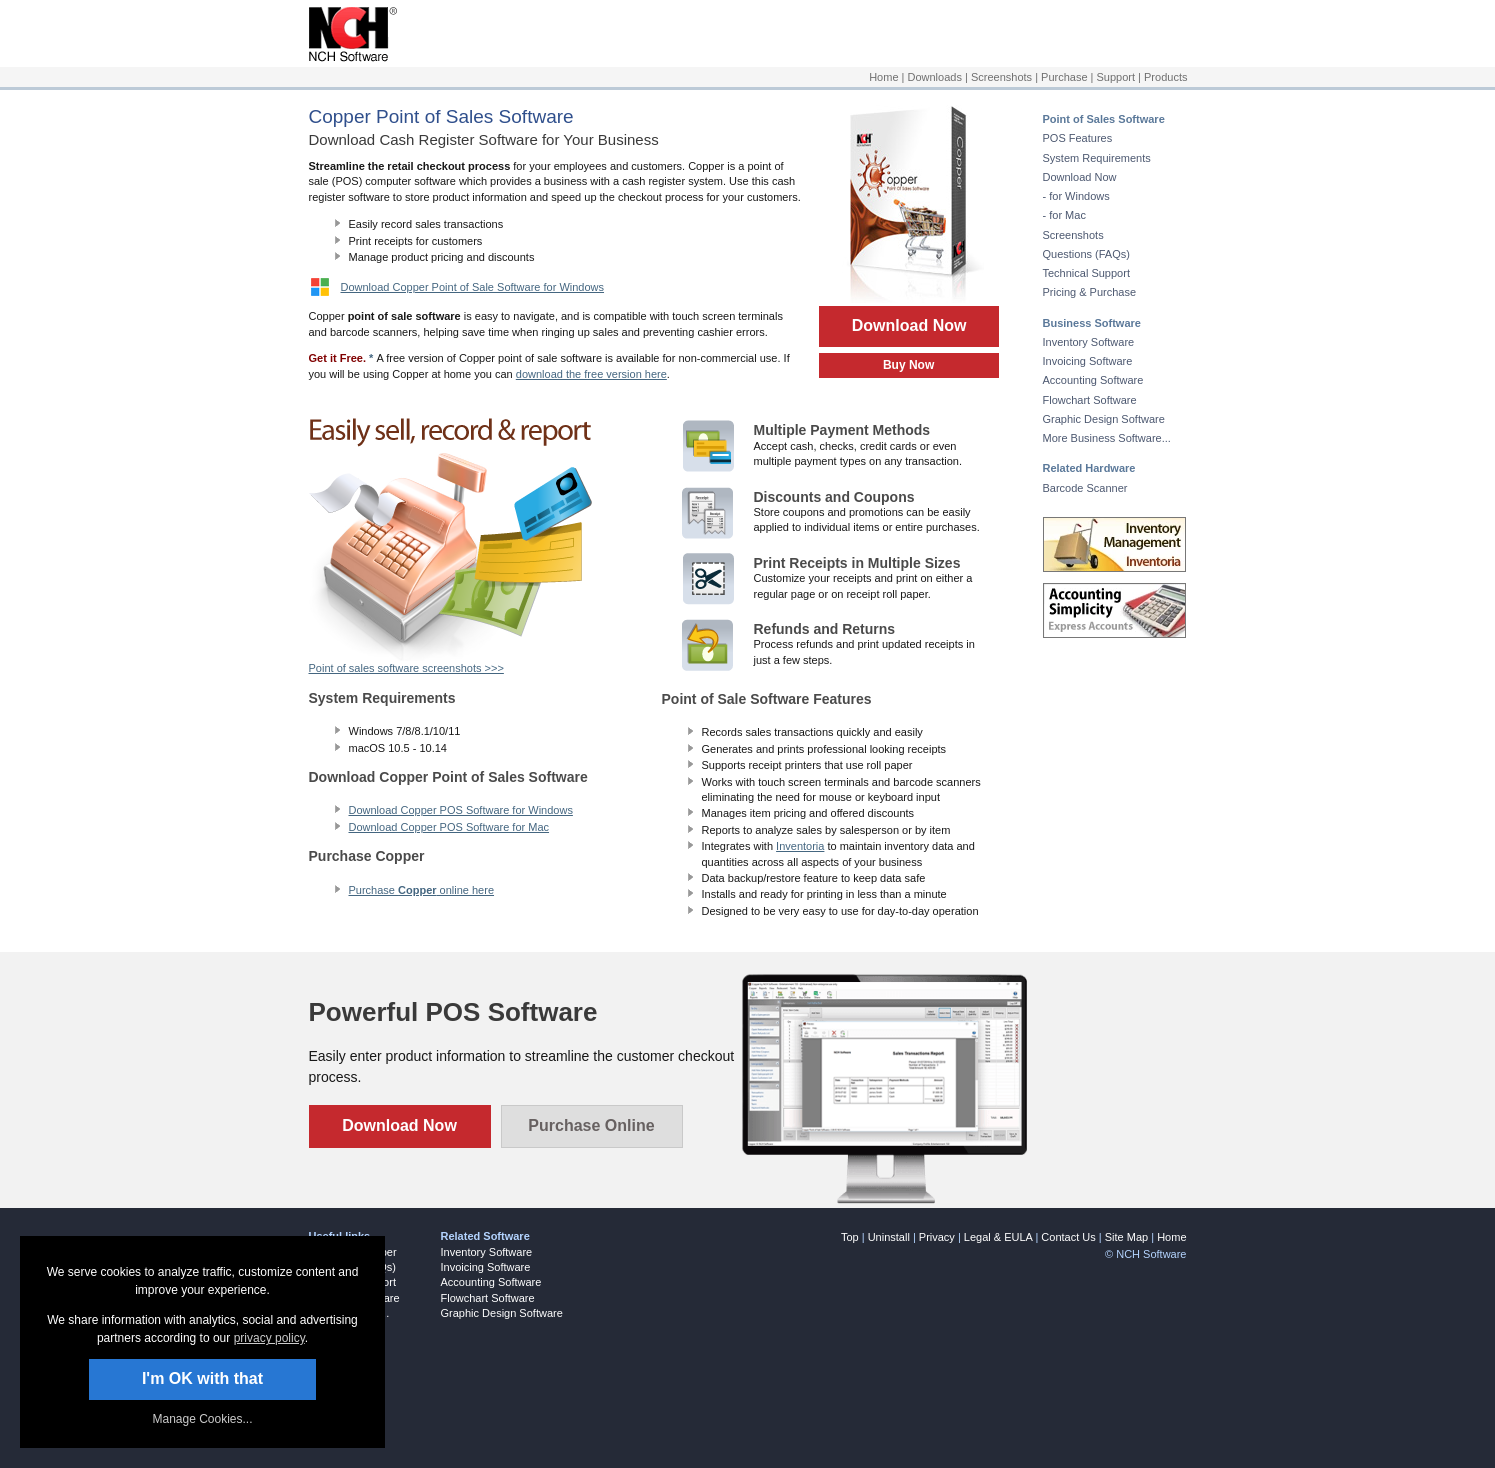  I want to click on Inventoria [Opens link in a new tab], so click(800, 846).